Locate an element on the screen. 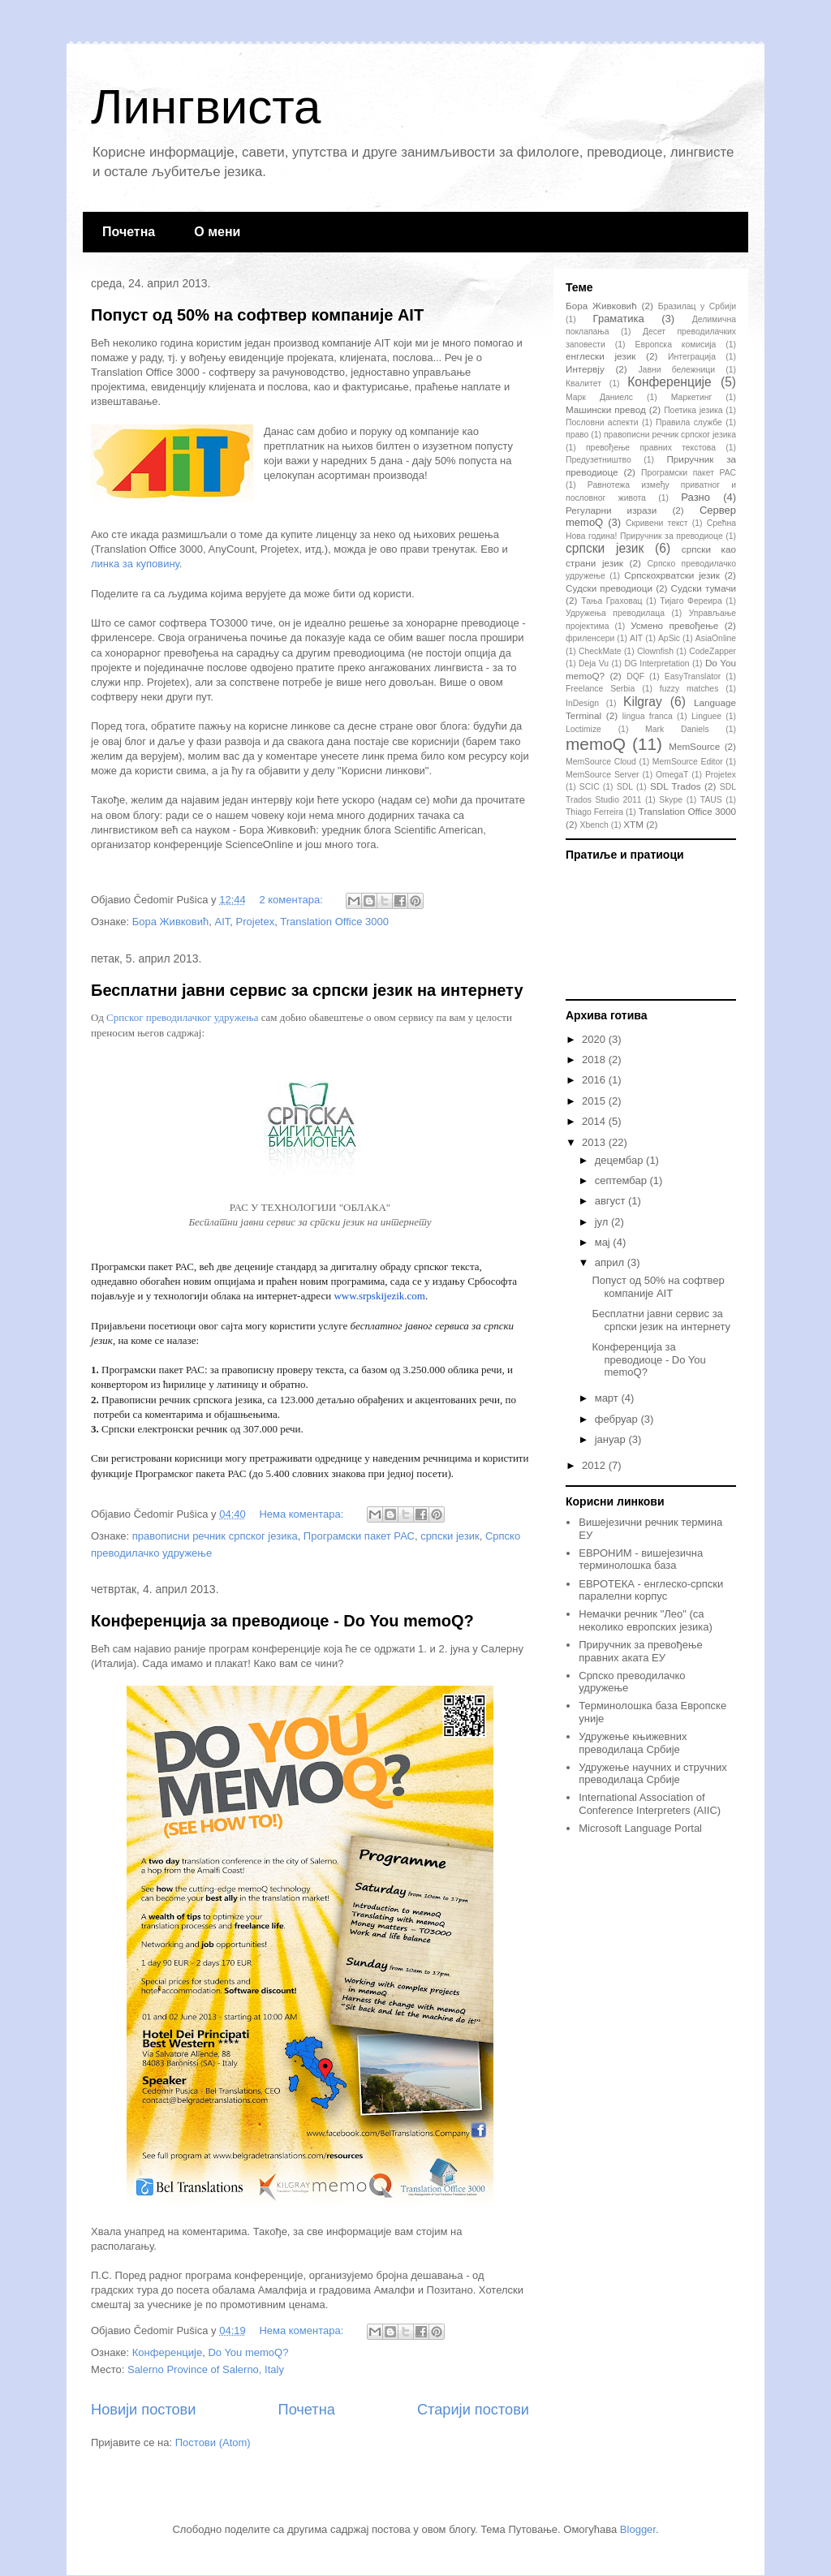 The image size is (831, 2576). Бразилац у Србији is located at coordinates (697, 306).